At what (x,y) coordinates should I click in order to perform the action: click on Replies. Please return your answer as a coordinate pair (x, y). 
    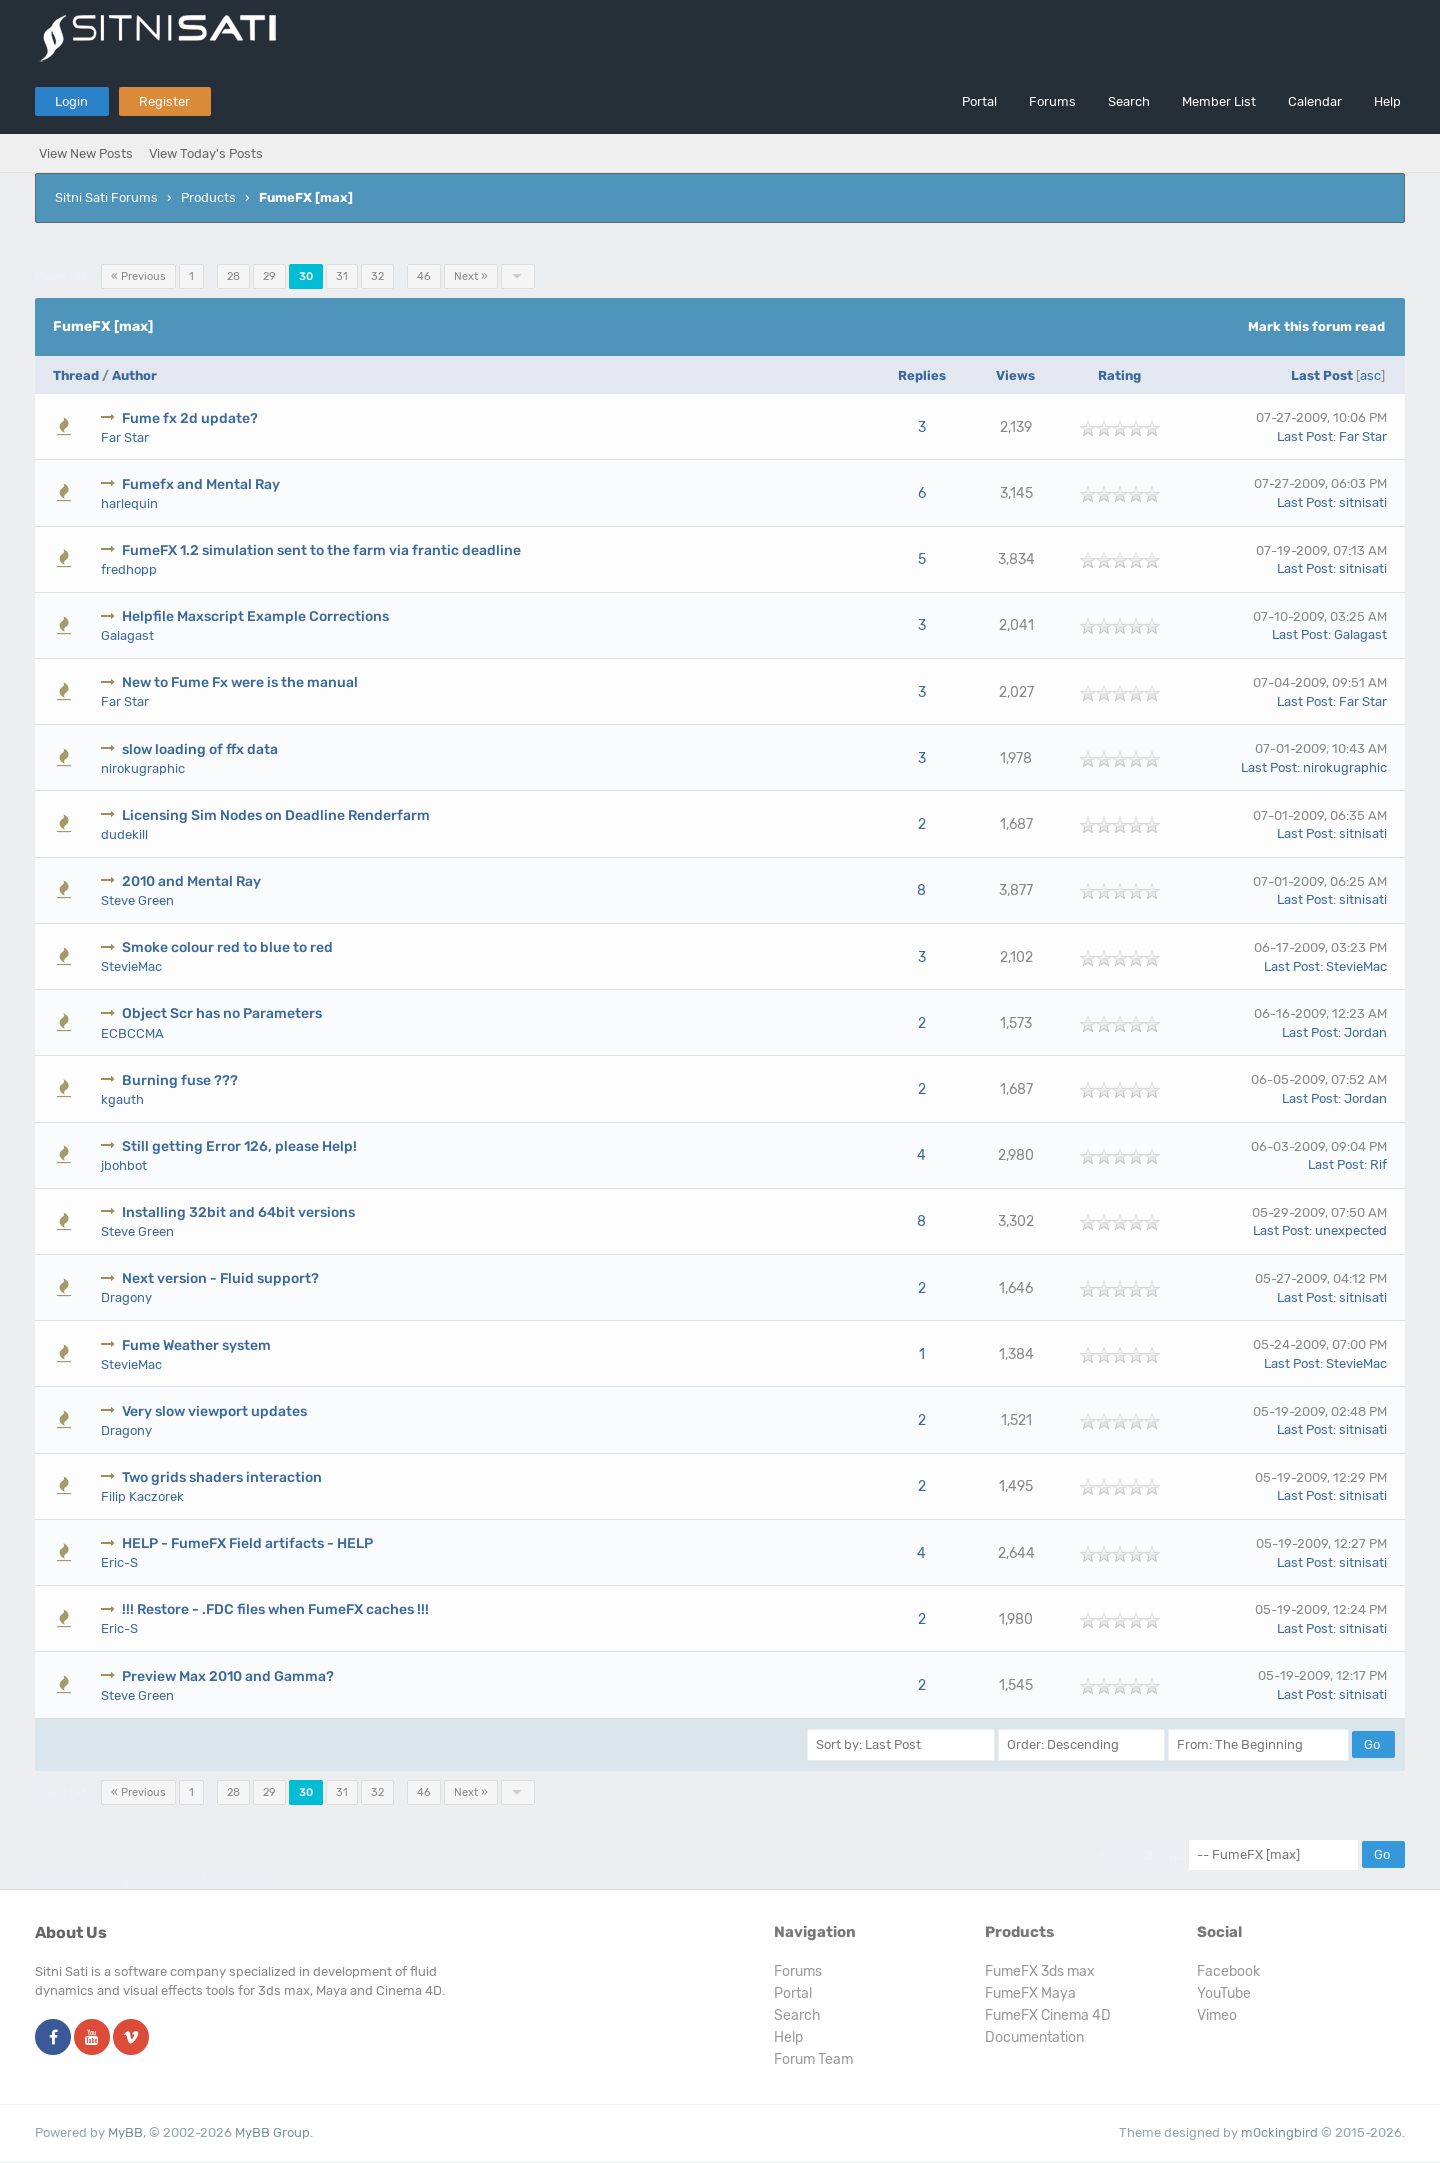
    Looking at the image, I should click on (922, 375).